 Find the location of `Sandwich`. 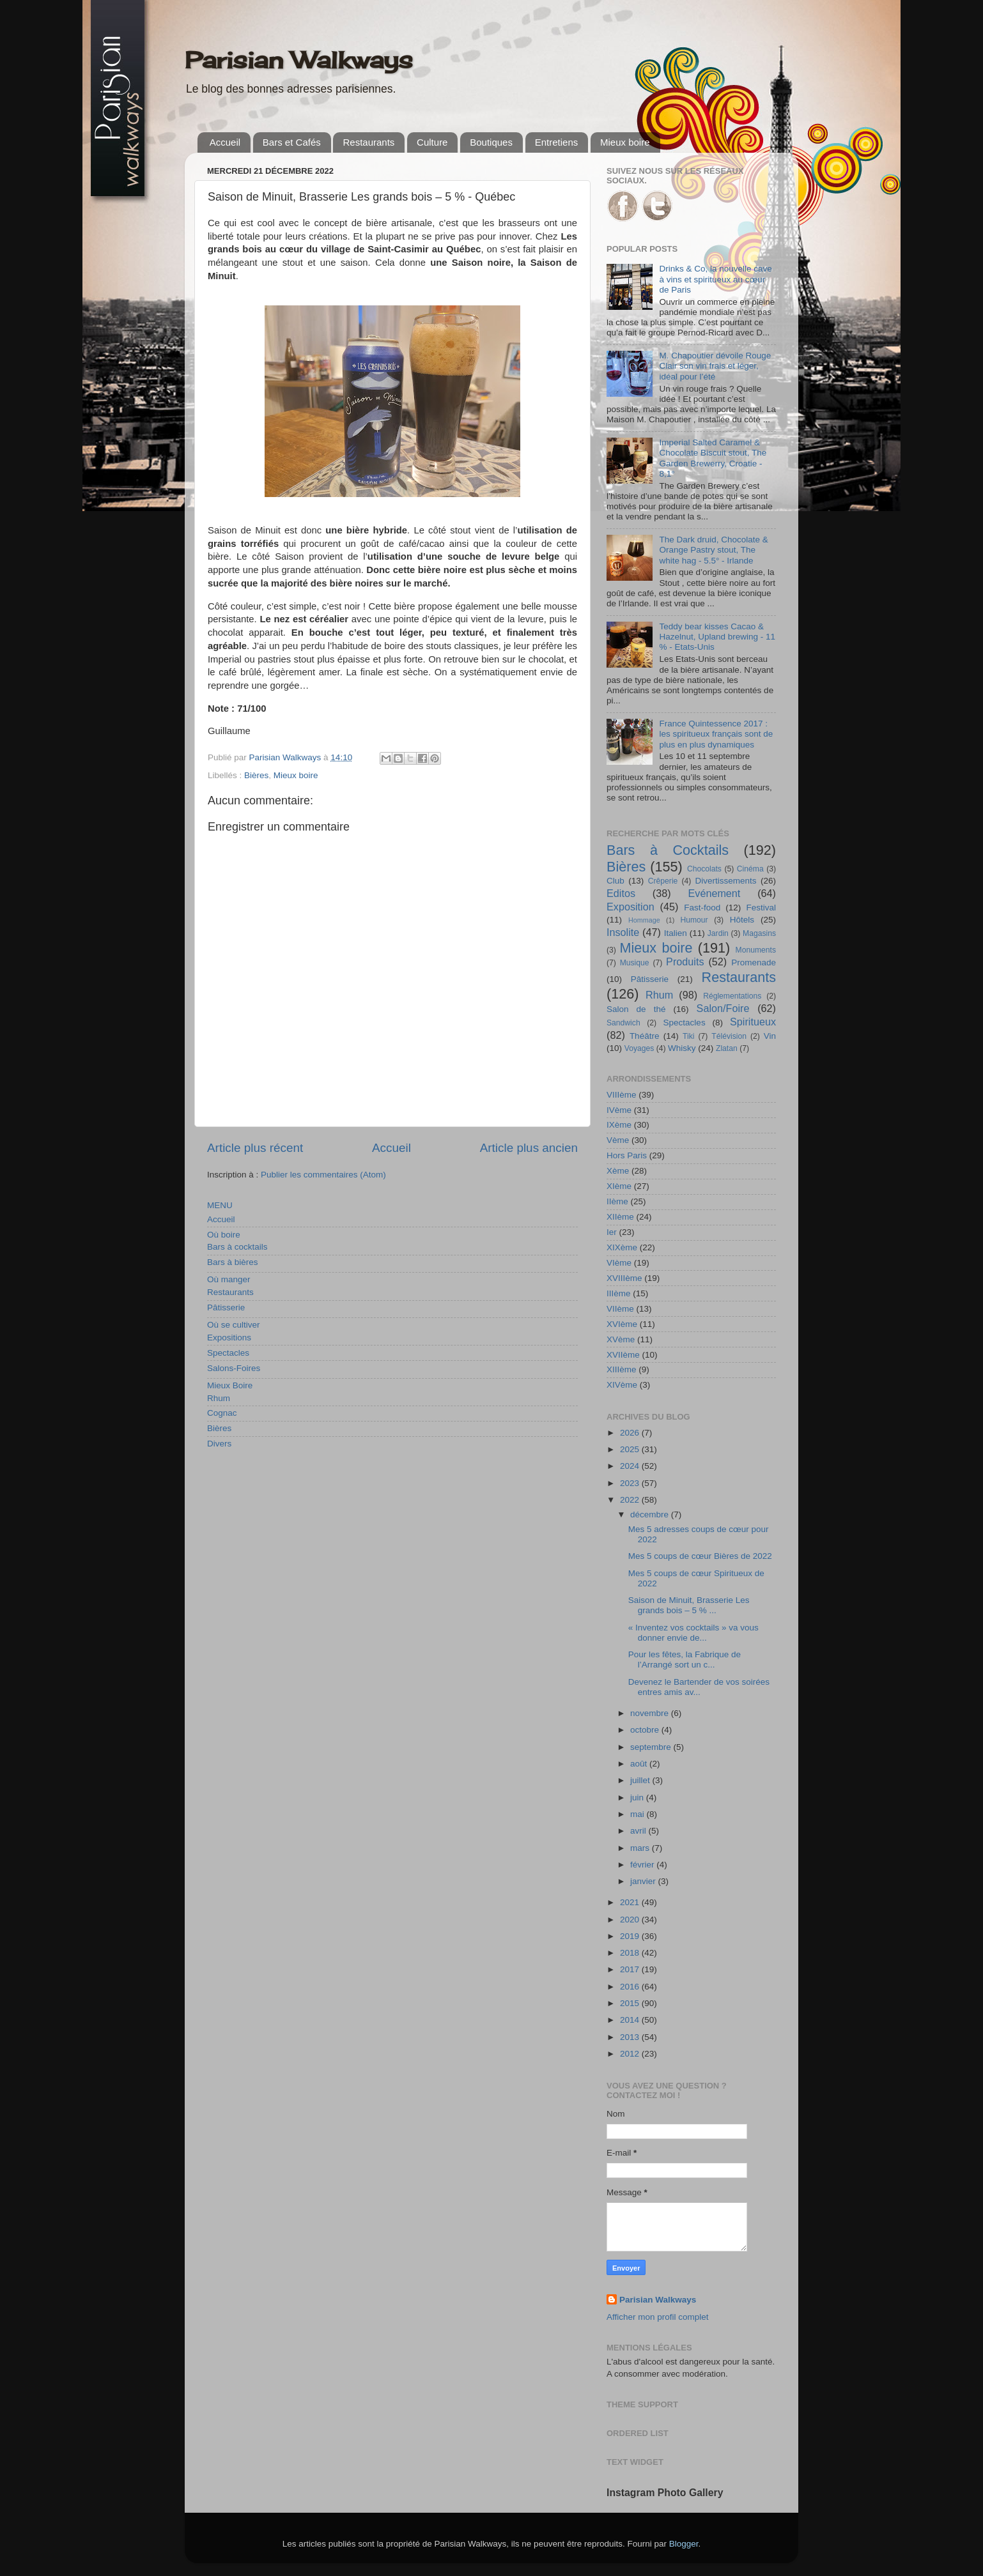

Sandwich is located at coordinates (623, 1022).